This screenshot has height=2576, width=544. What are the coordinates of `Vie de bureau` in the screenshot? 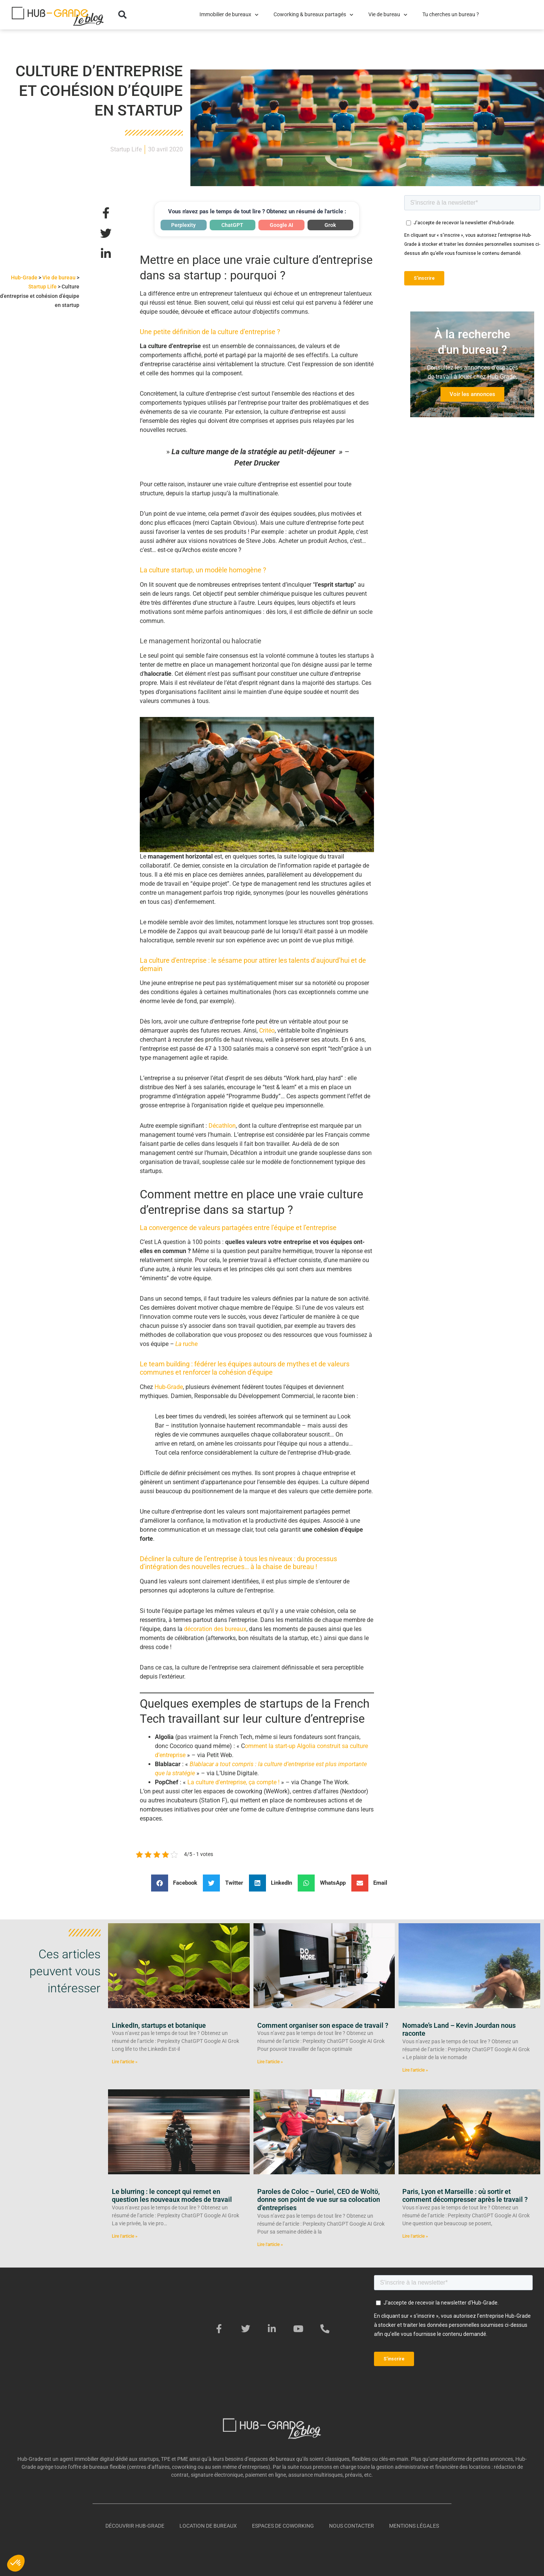 It's located at (387, 14).